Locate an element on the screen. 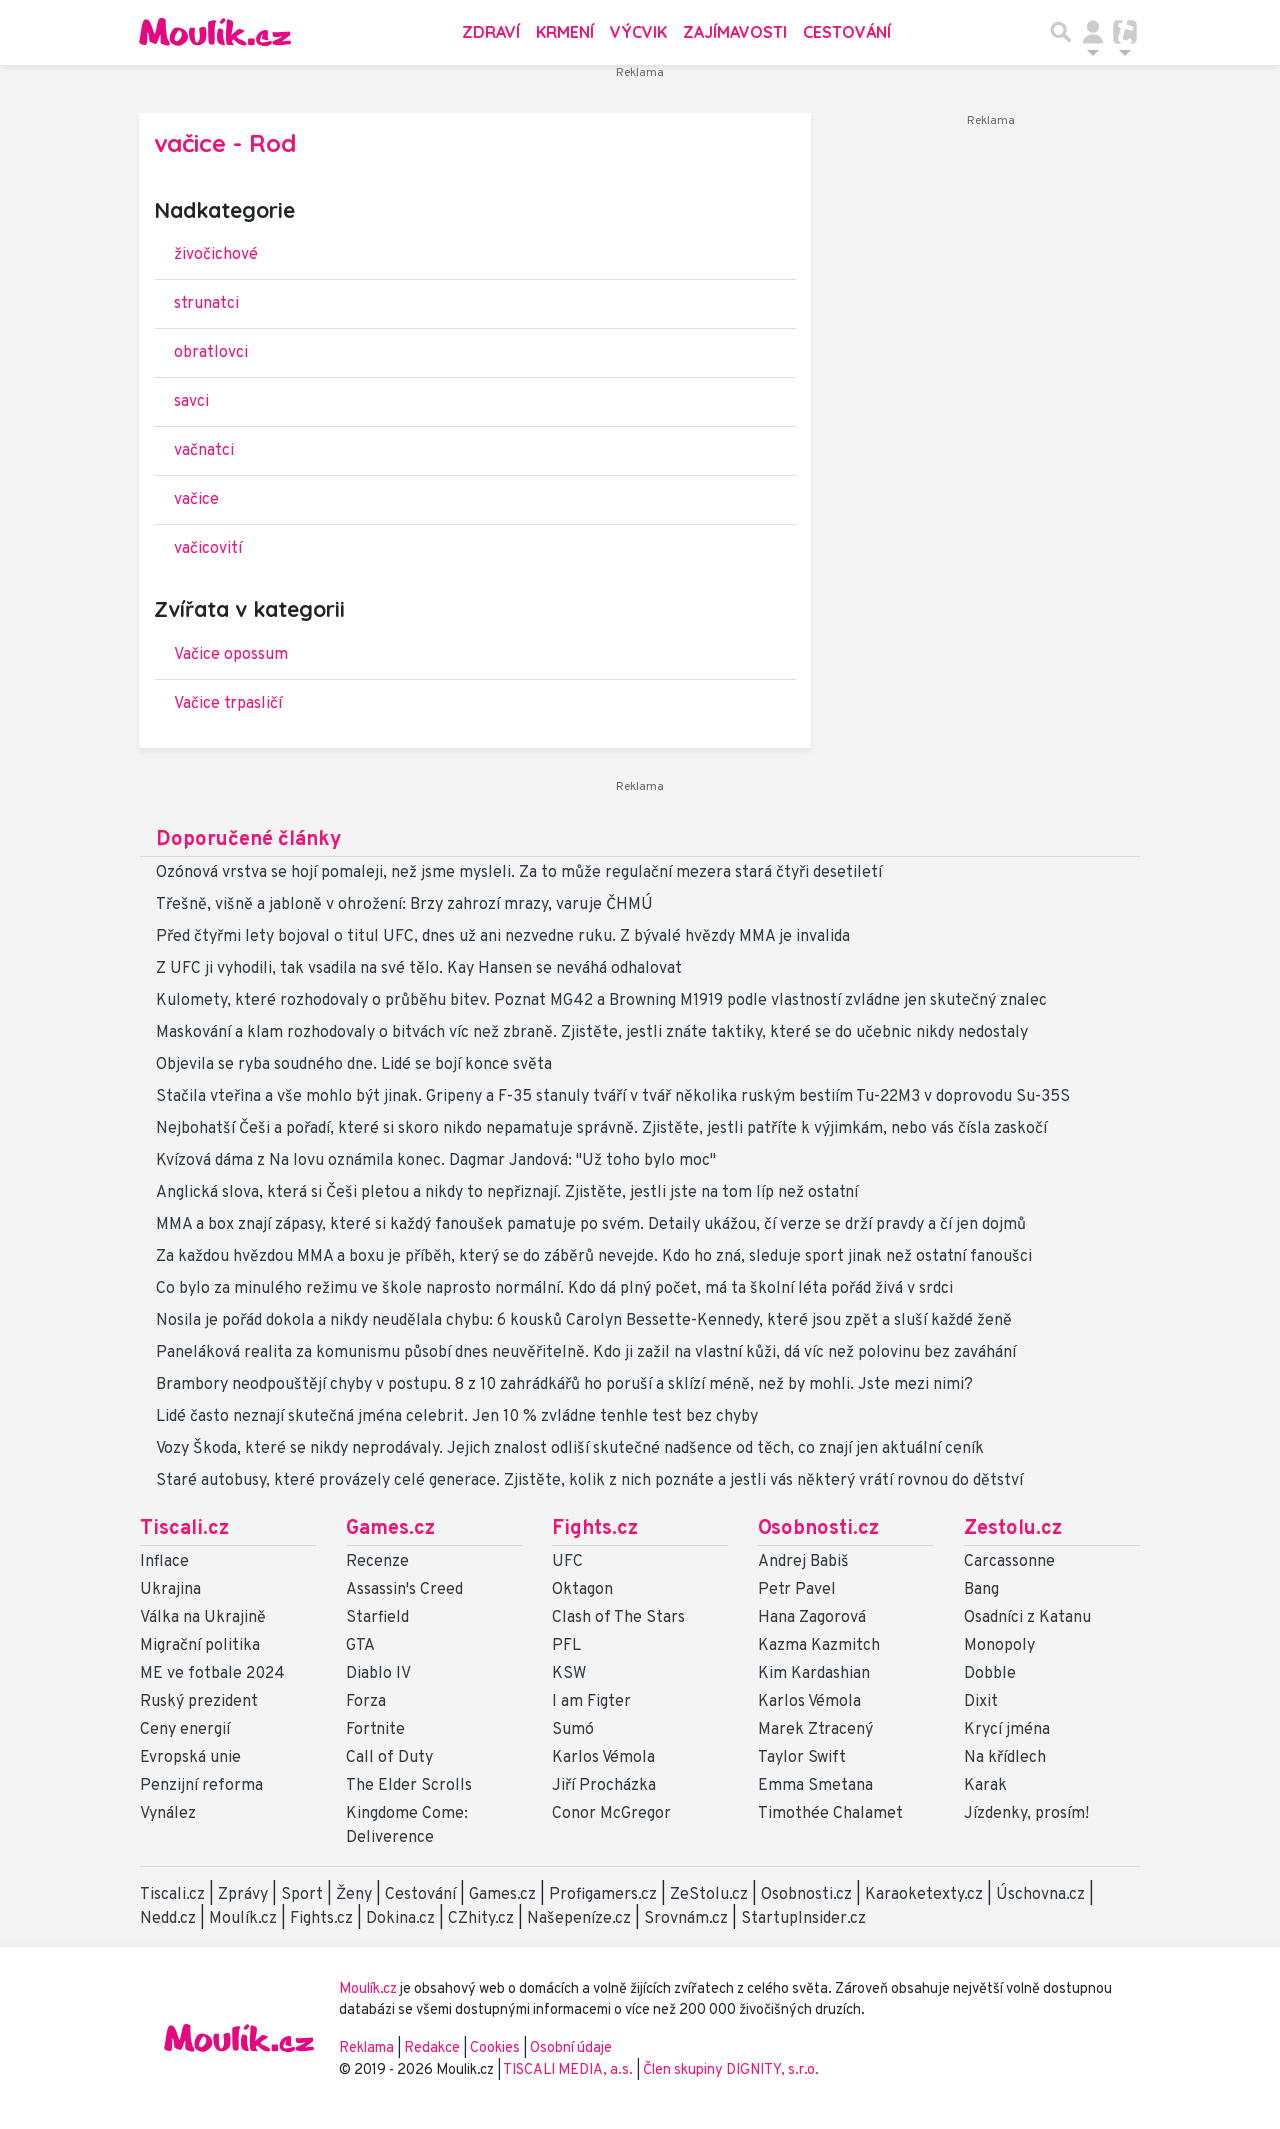 This screenshot has height=2129, width=1280. Kvízová dáma z Na lovu oznámila konec. Dagmar Jandová: "Už toho bylo moc" is located at coordinates (436, 1161).